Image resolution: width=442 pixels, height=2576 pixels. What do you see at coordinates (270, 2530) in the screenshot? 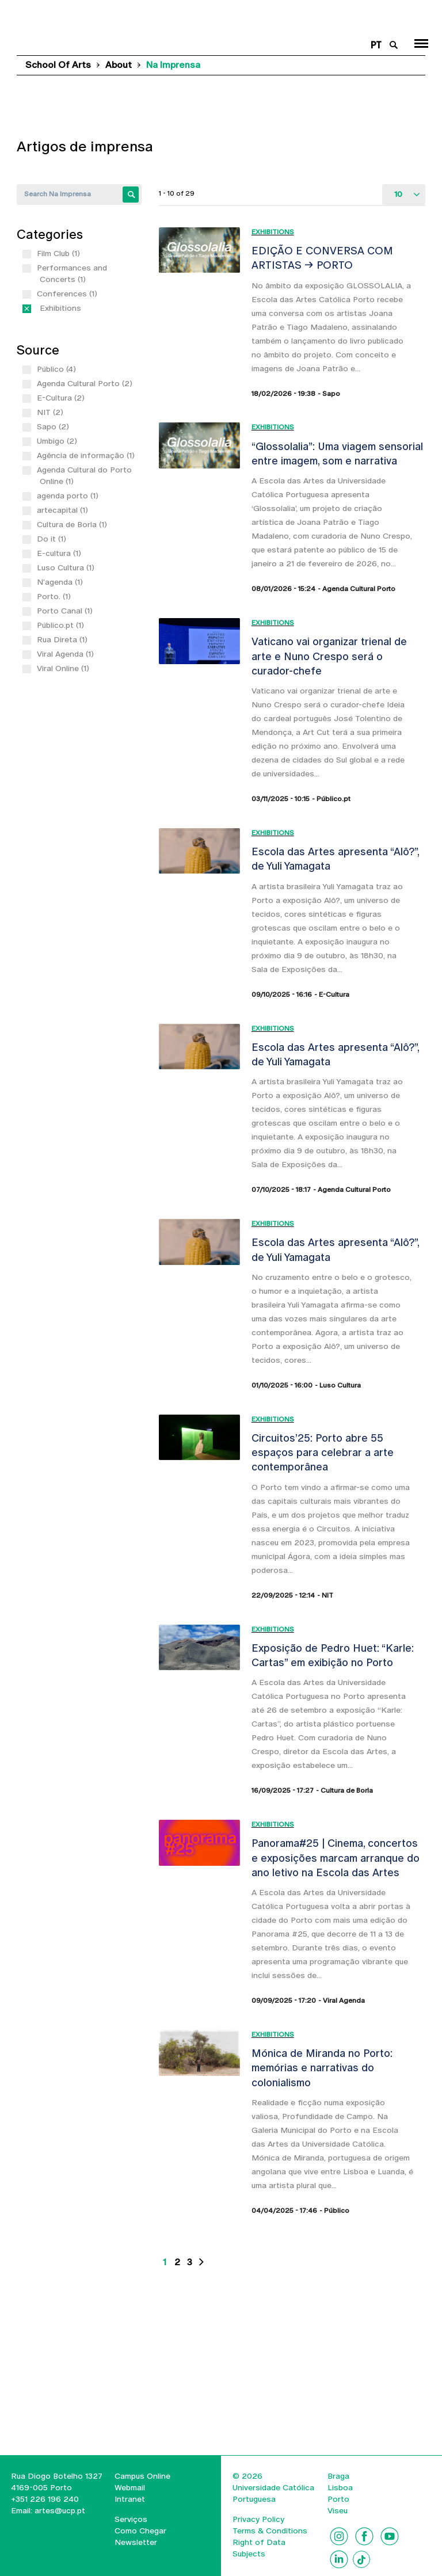
I see `Terms & Conditions` at bounding box center [270, 2530].